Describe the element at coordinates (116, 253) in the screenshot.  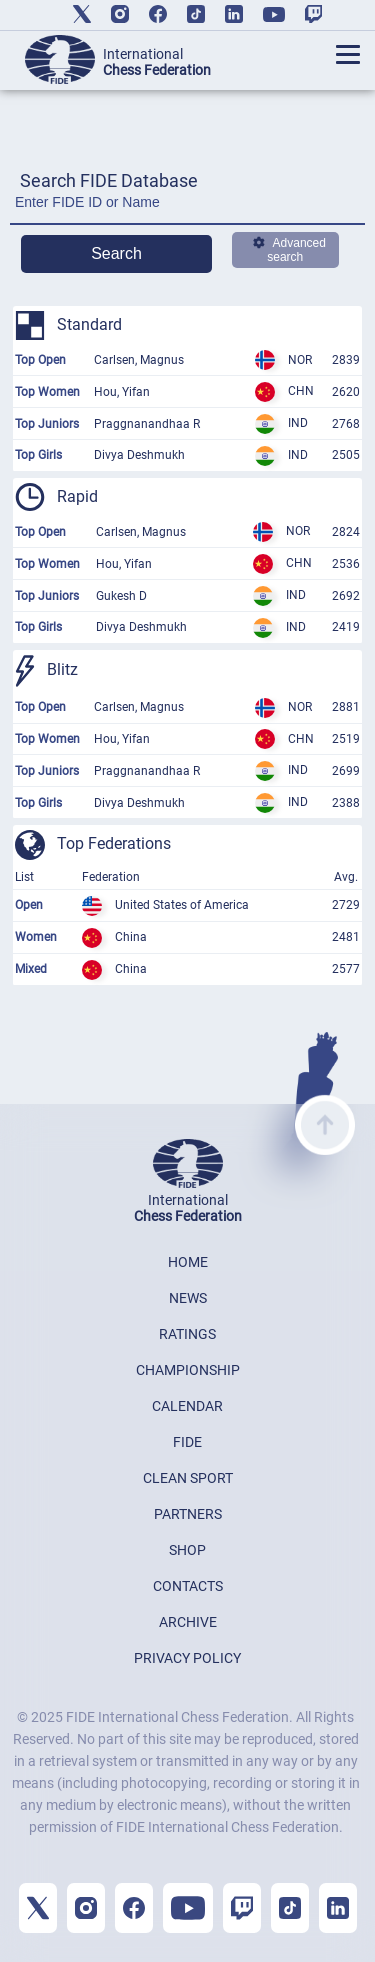
I see `Search` at that location.